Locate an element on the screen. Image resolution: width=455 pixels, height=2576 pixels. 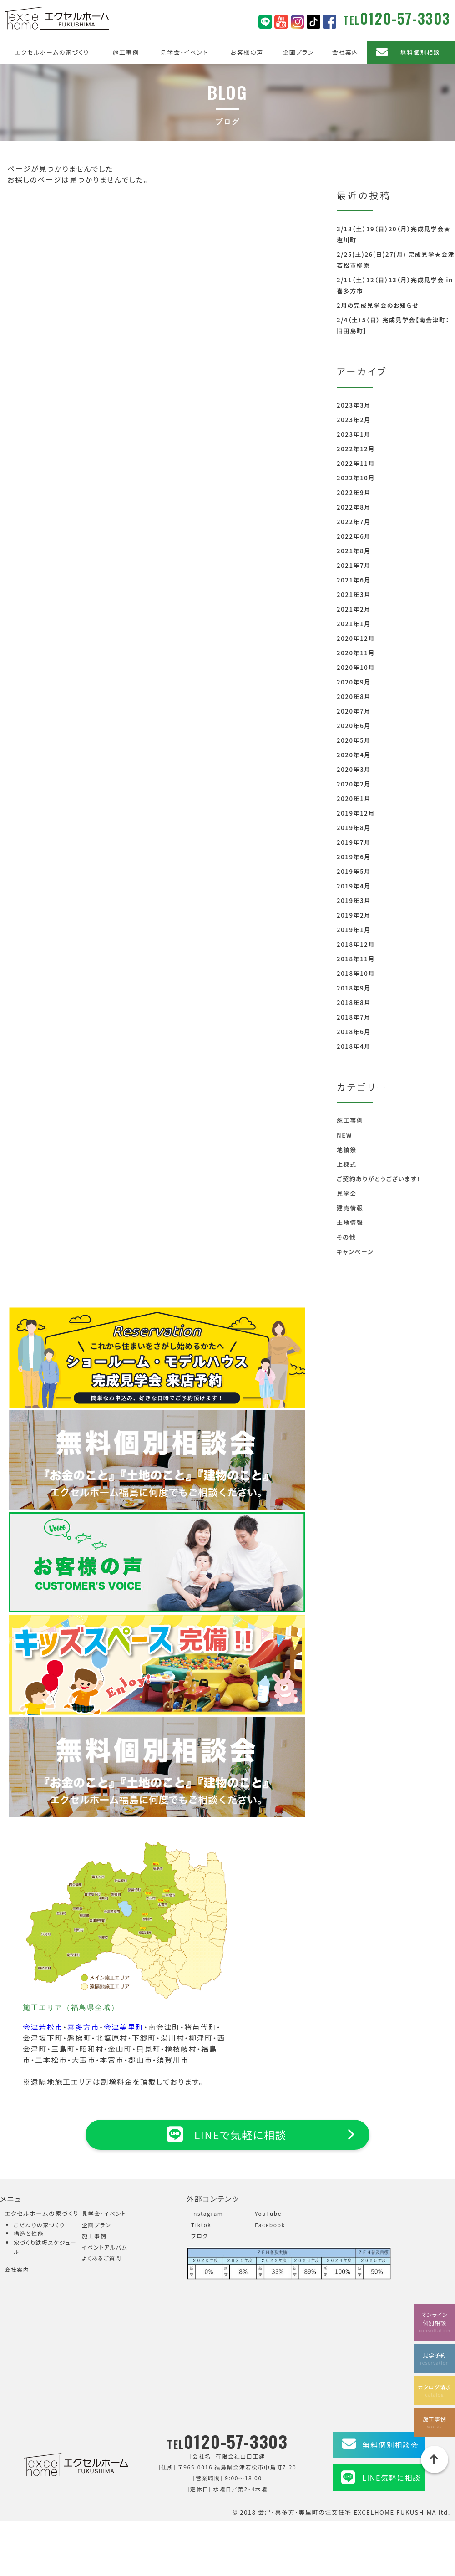
無料個別相談会 is located at coordinates (391, 2444).